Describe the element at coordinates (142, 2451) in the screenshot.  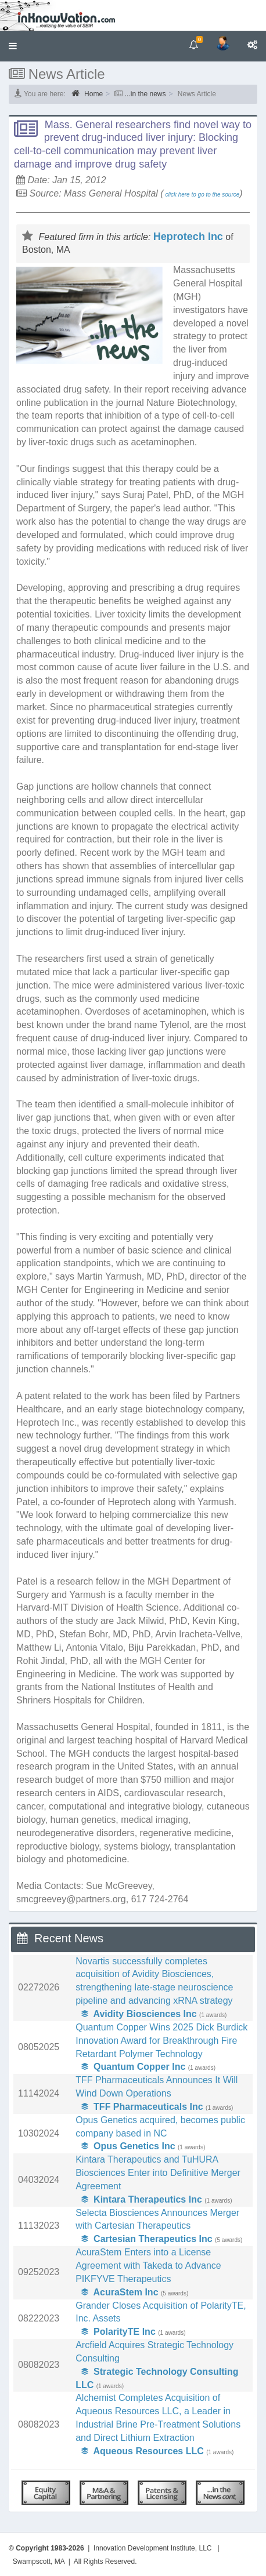
I see `Aqueous Resources LLC` at that location.